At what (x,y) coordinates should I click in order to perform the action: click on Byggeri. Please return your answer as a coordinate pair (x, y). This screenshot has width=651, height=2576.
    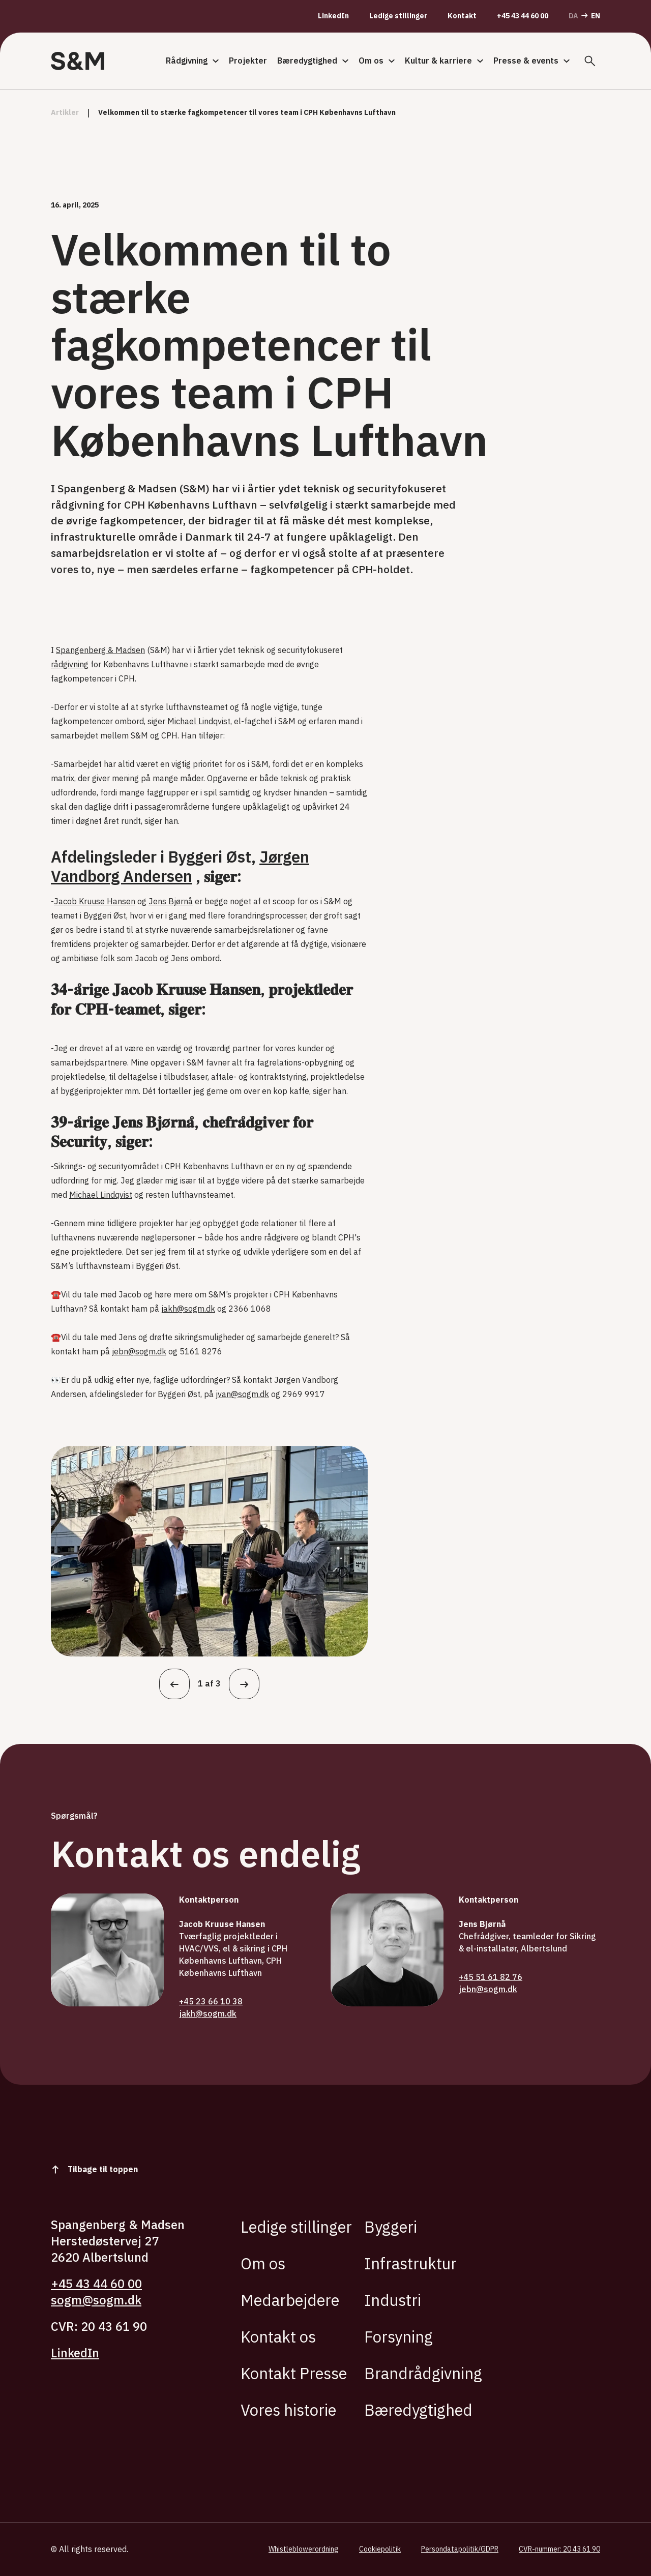
    Looking at the image, I should click on (390, 2226).